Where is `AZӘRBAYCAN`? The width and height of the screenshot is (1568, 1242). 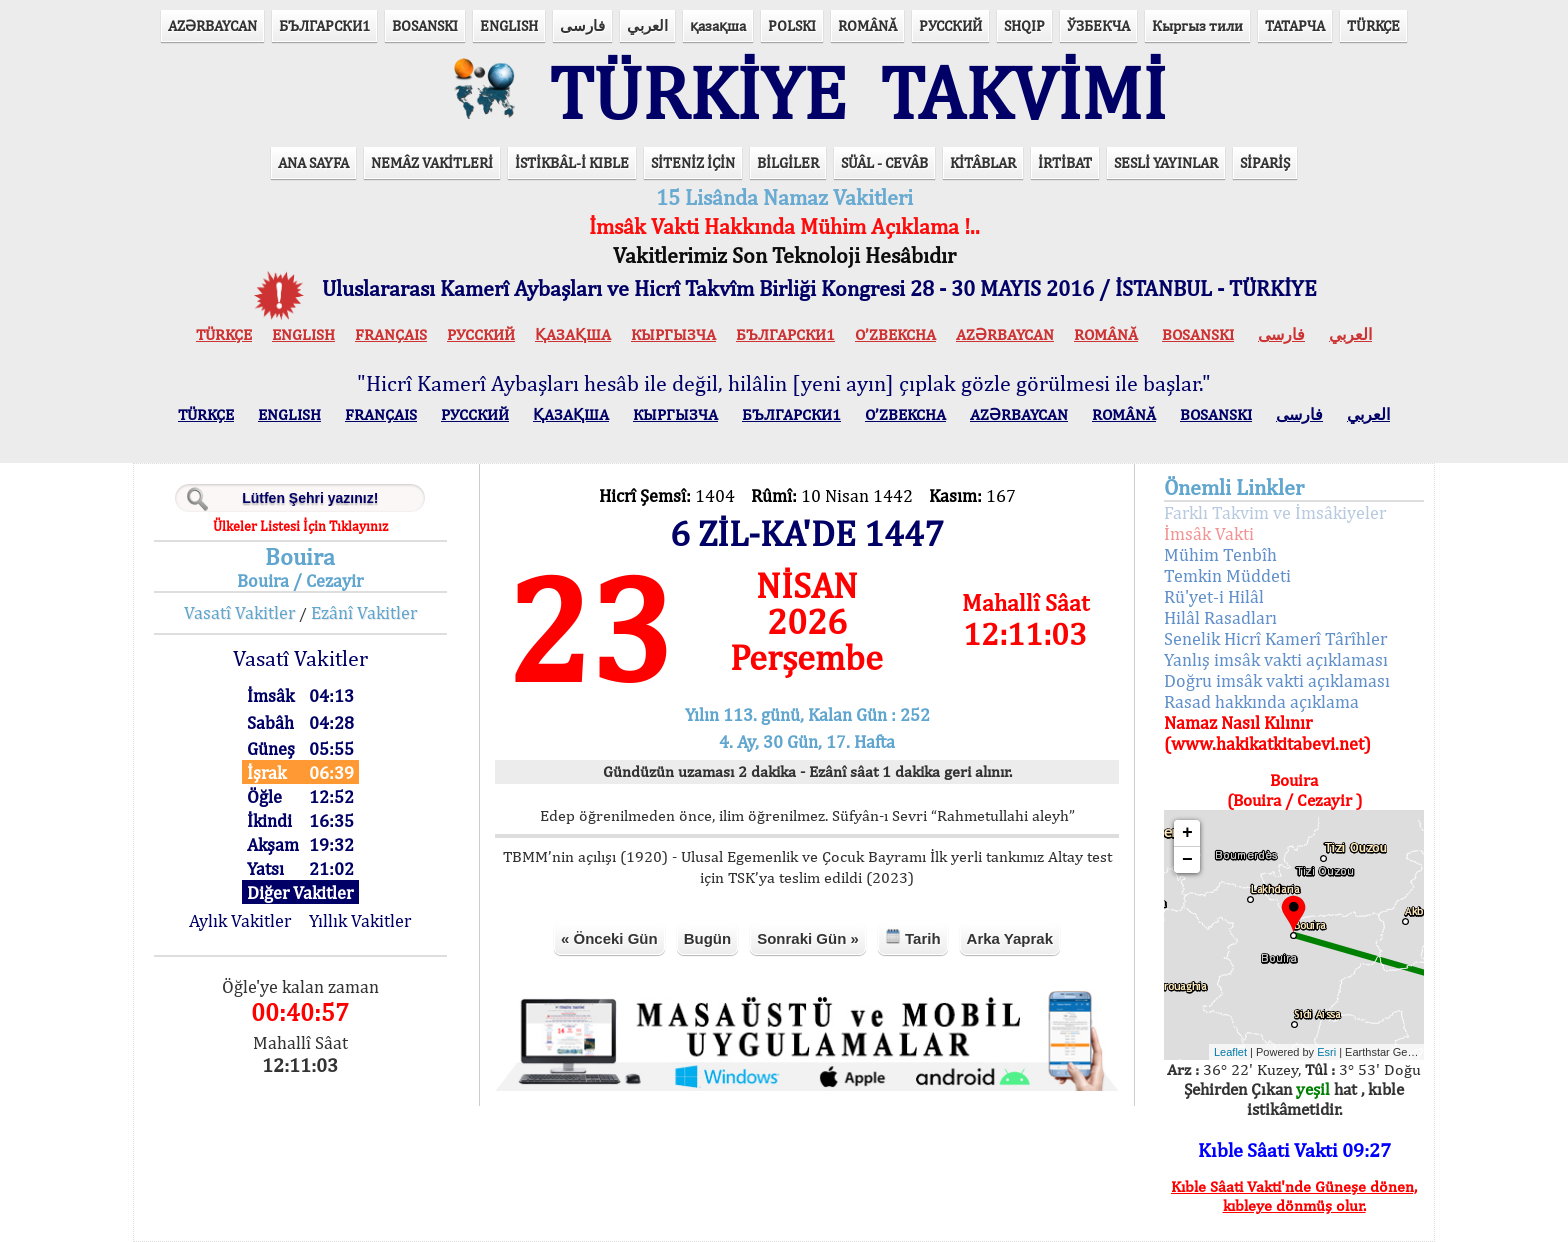
AZӘRBAYCAN is located at coordinates (212, 25).